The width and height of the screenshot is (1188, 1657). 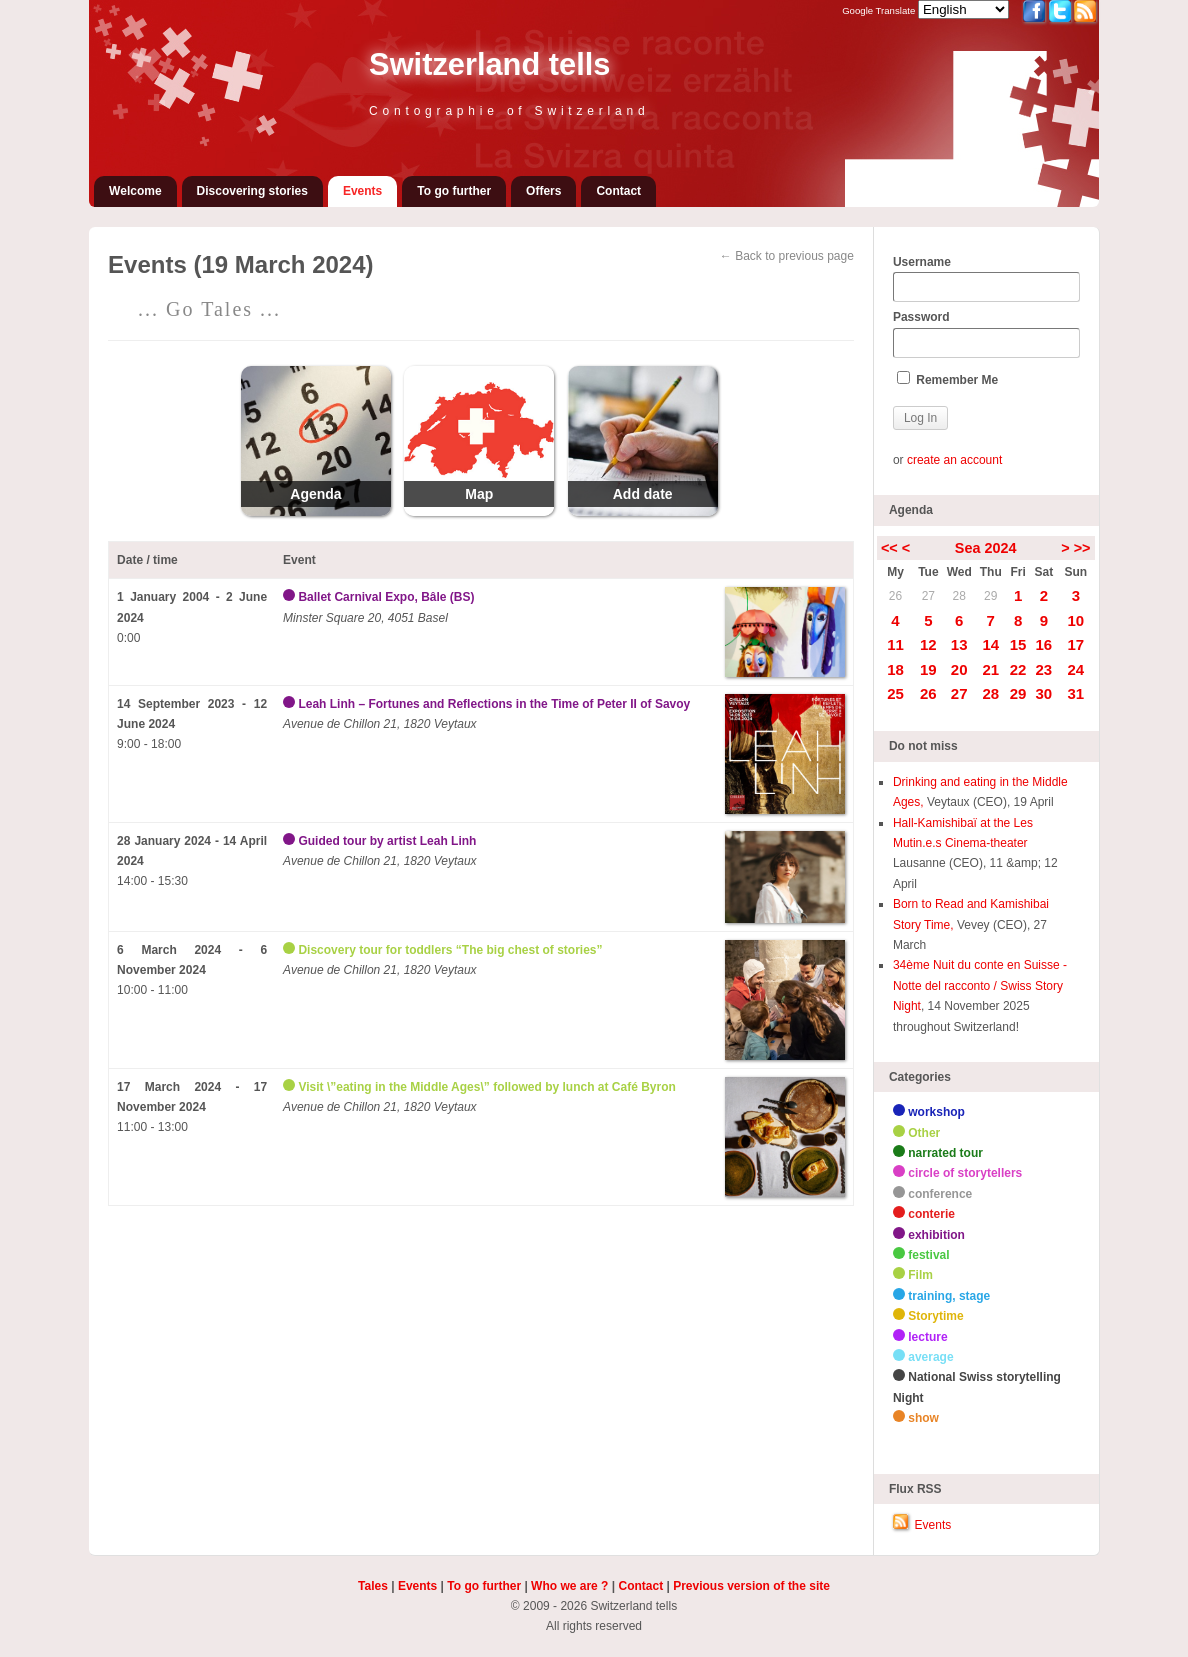 What do you see at coordinates (959, 596) in the screenshot?
I see `28` at bounding box center [959, 596].